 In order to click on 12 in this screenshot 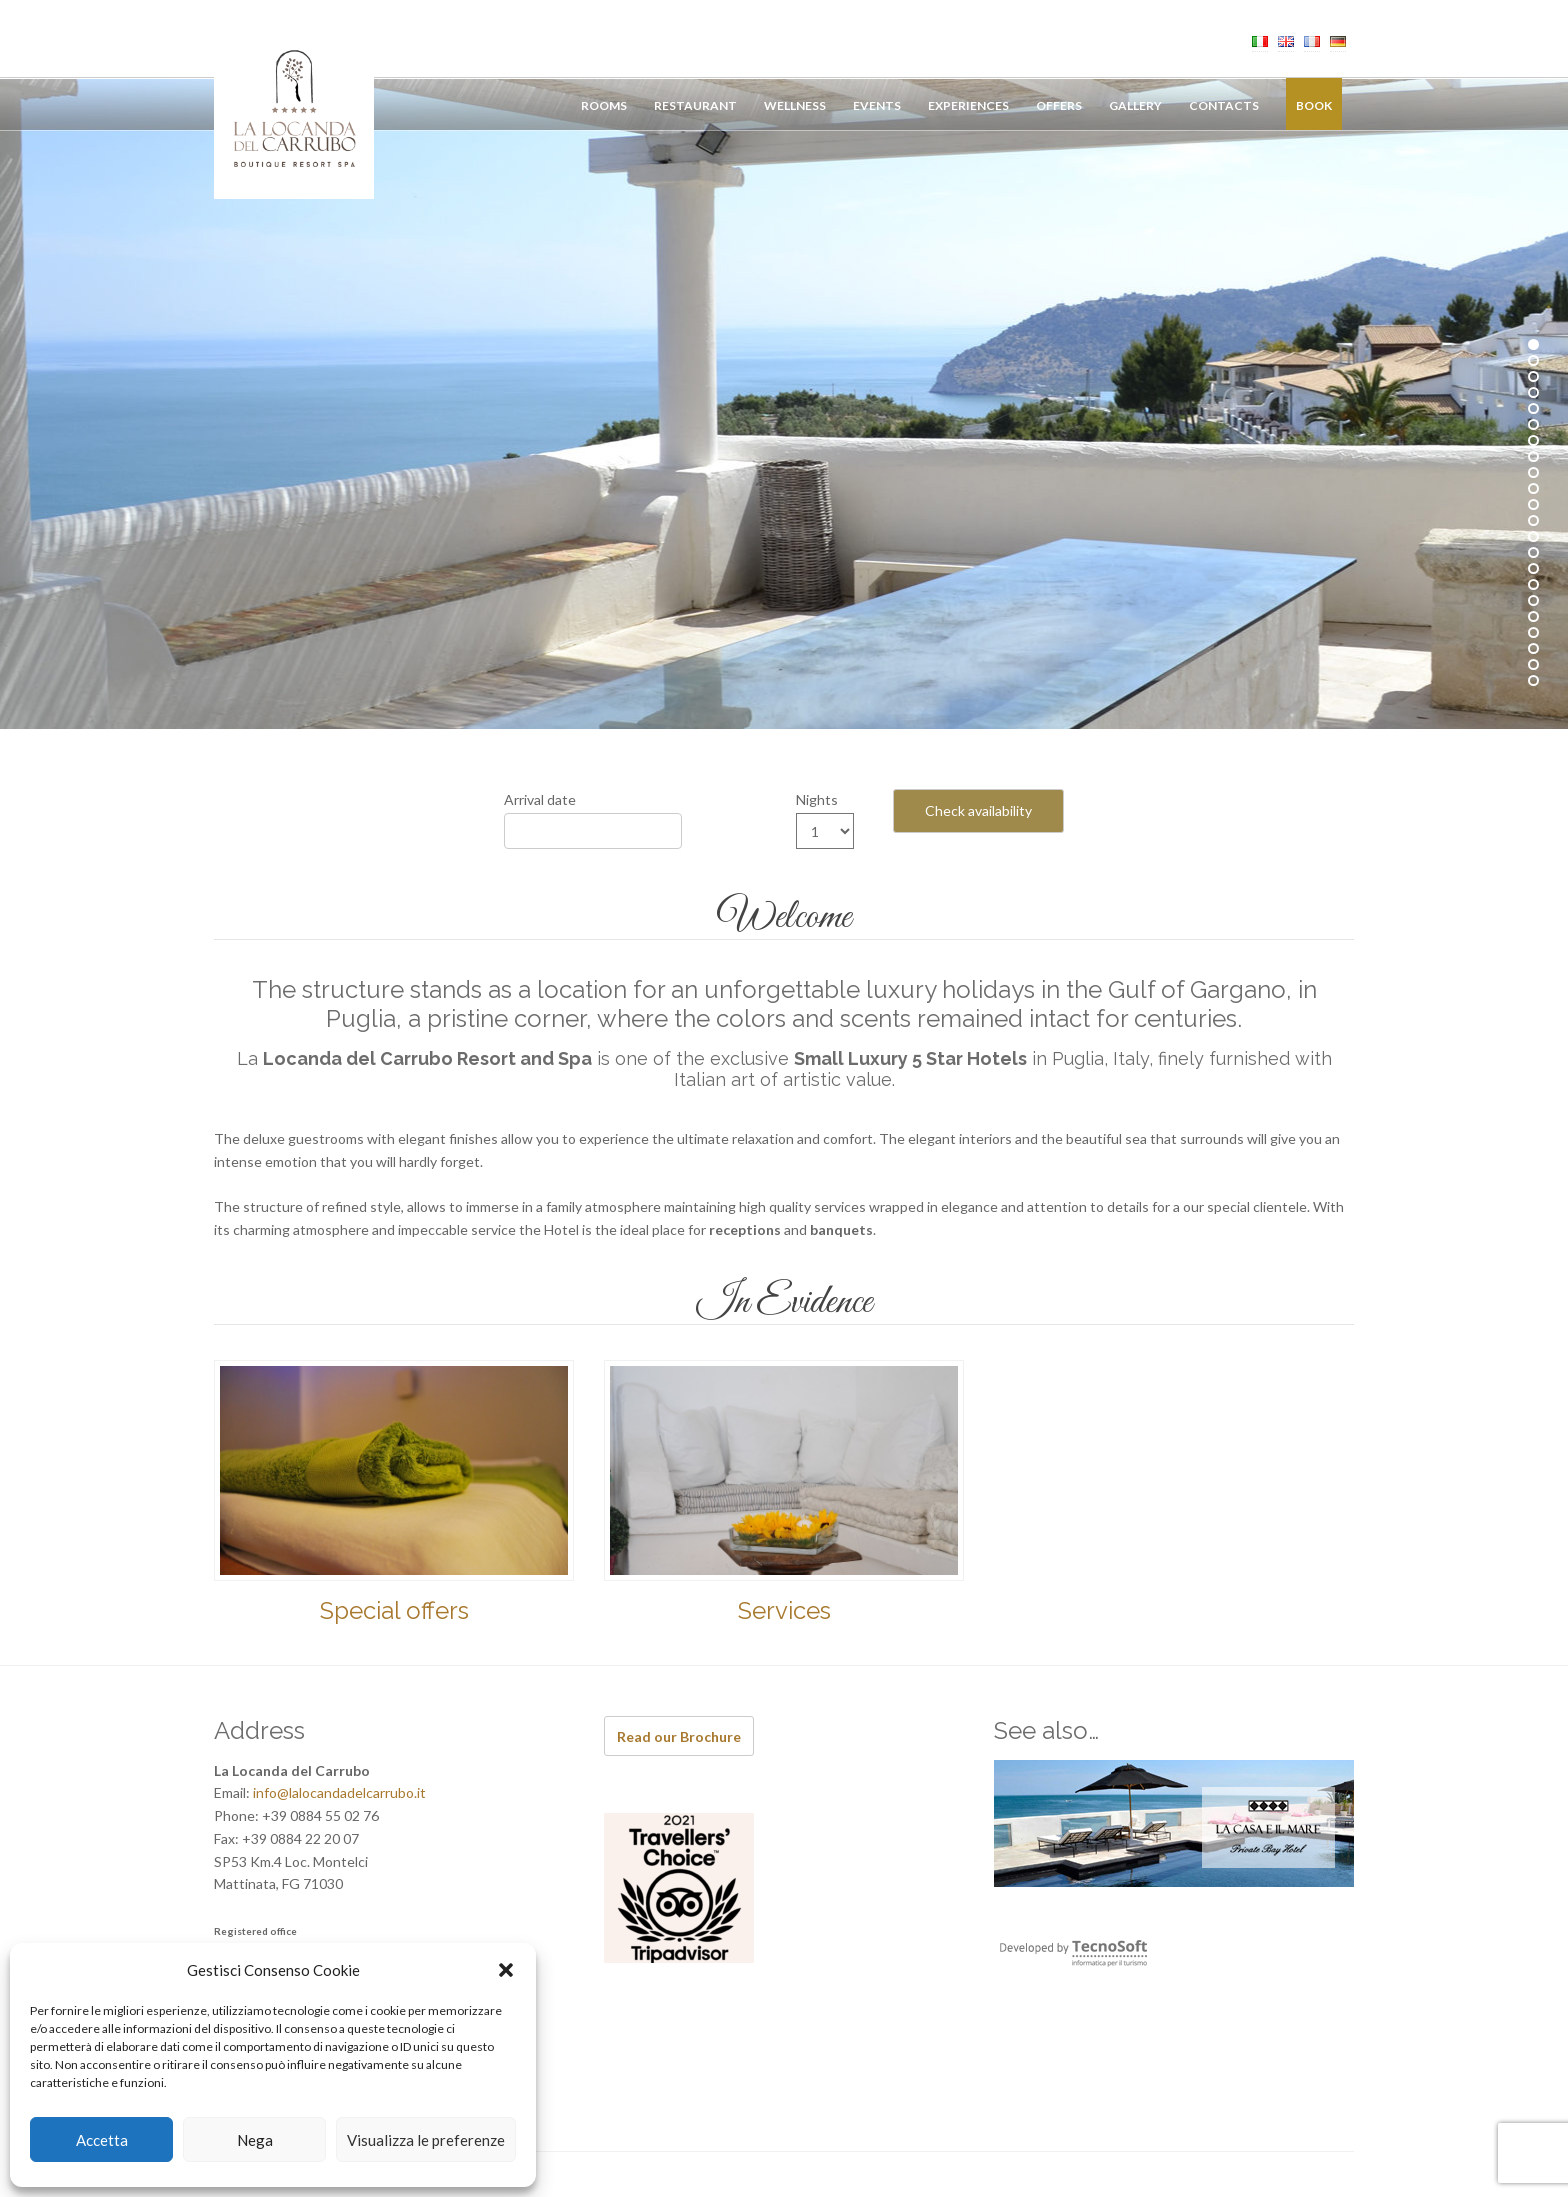, I will do `click(1533, 520)`.